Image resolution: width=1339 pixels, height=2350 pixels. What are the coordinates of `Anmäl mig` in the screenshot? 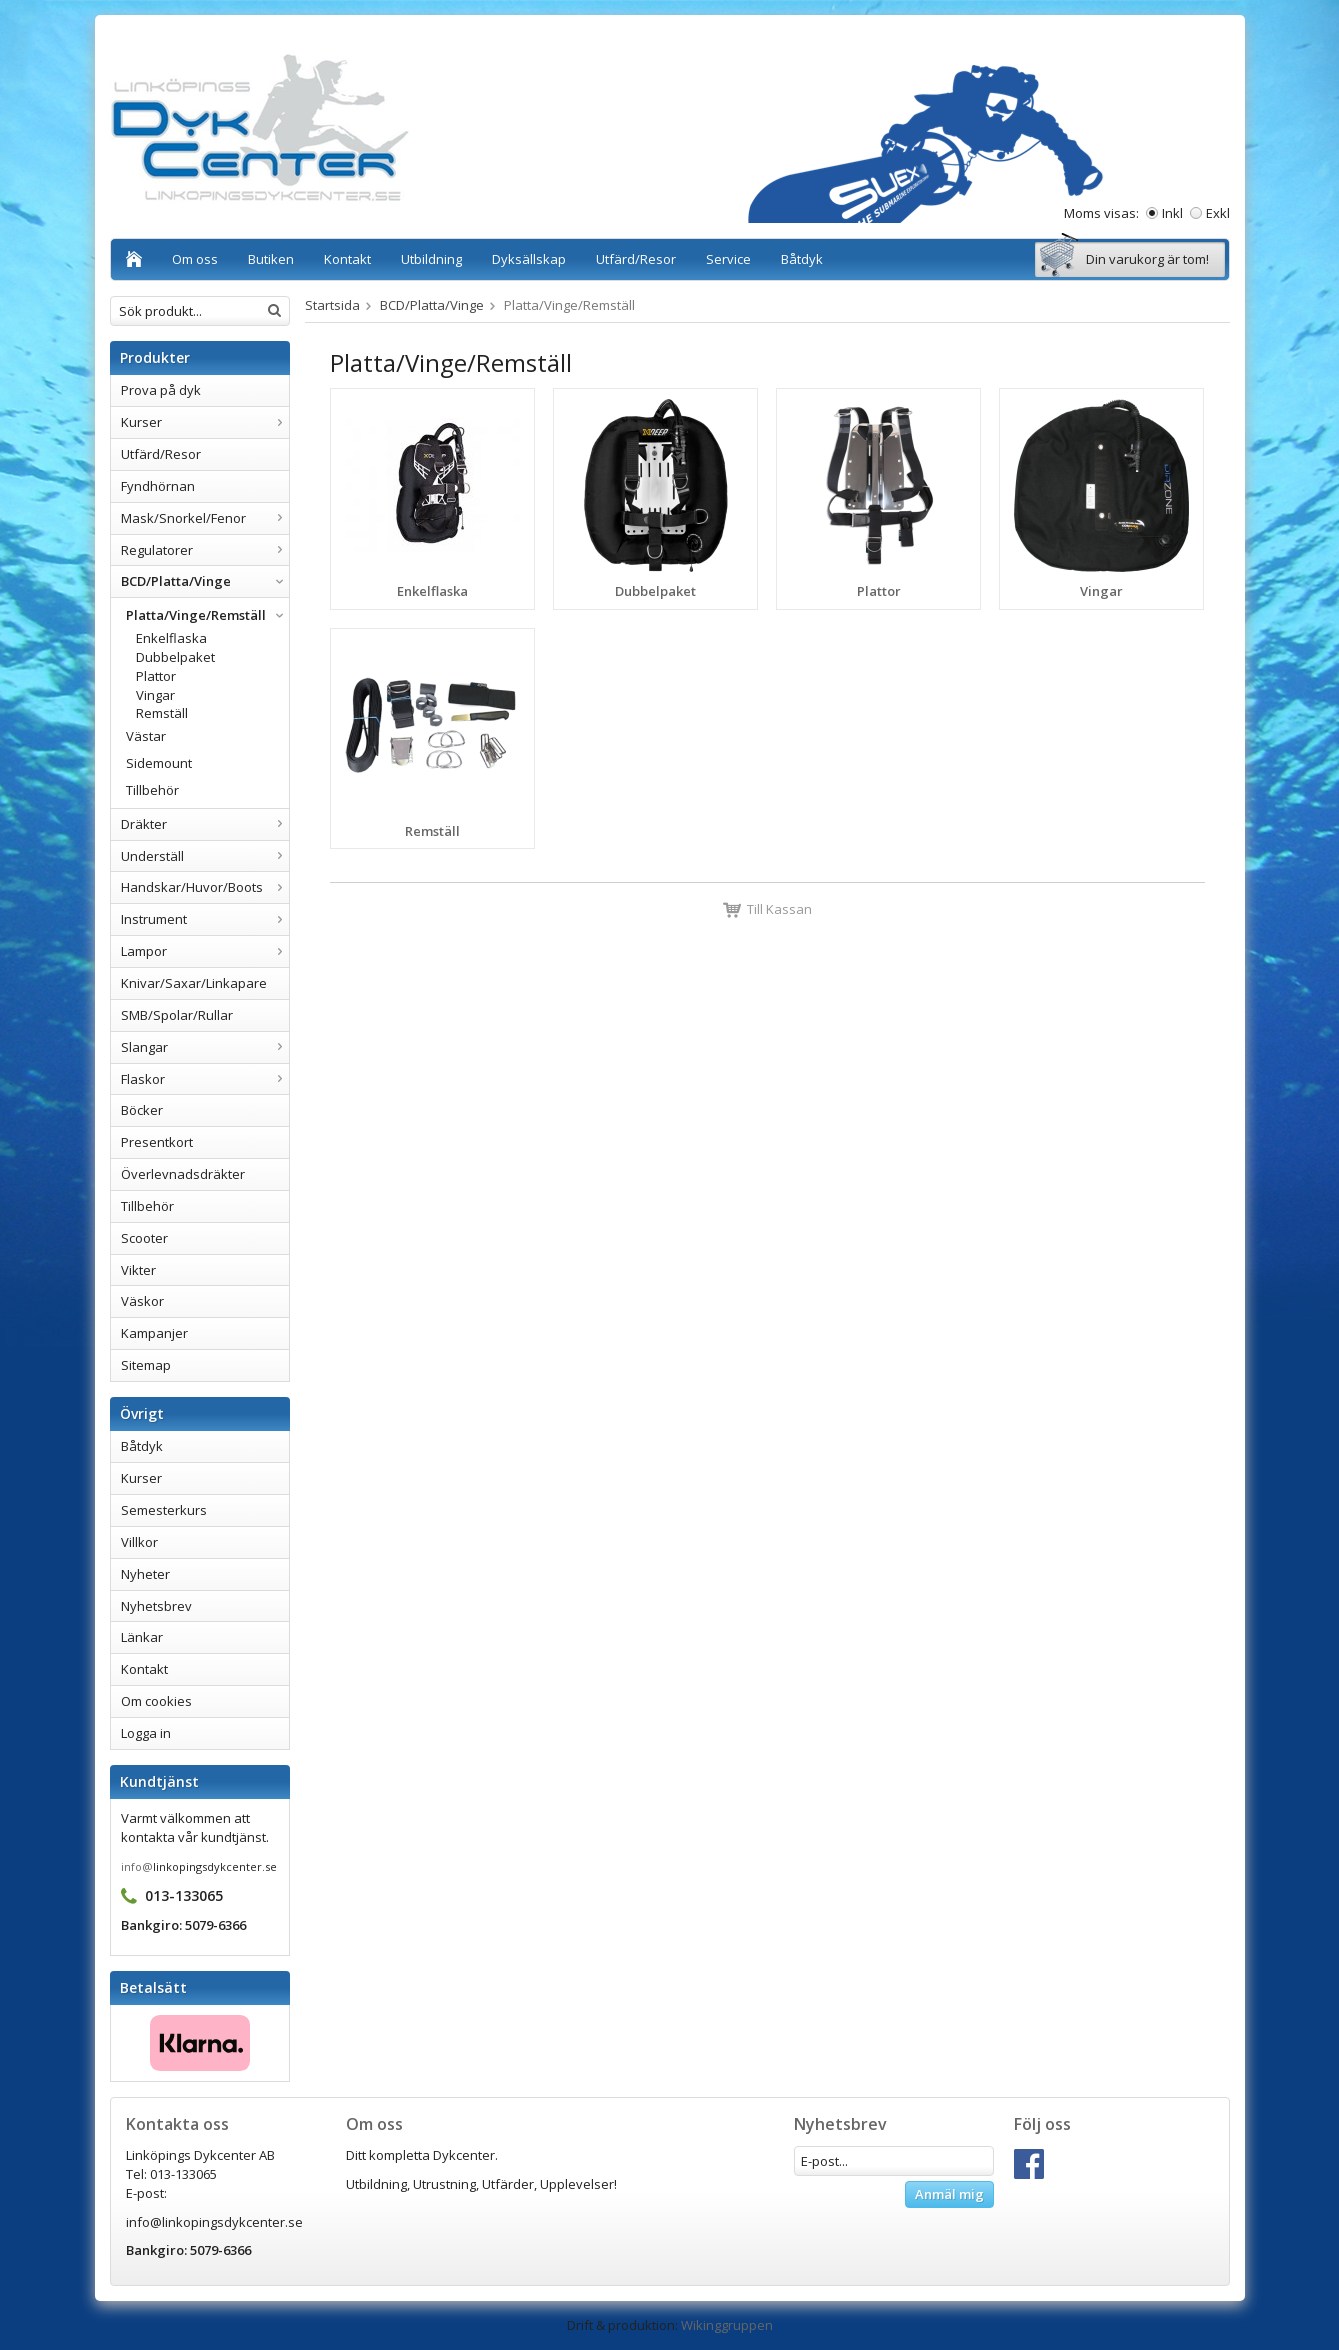 It's located at (949, 2194).